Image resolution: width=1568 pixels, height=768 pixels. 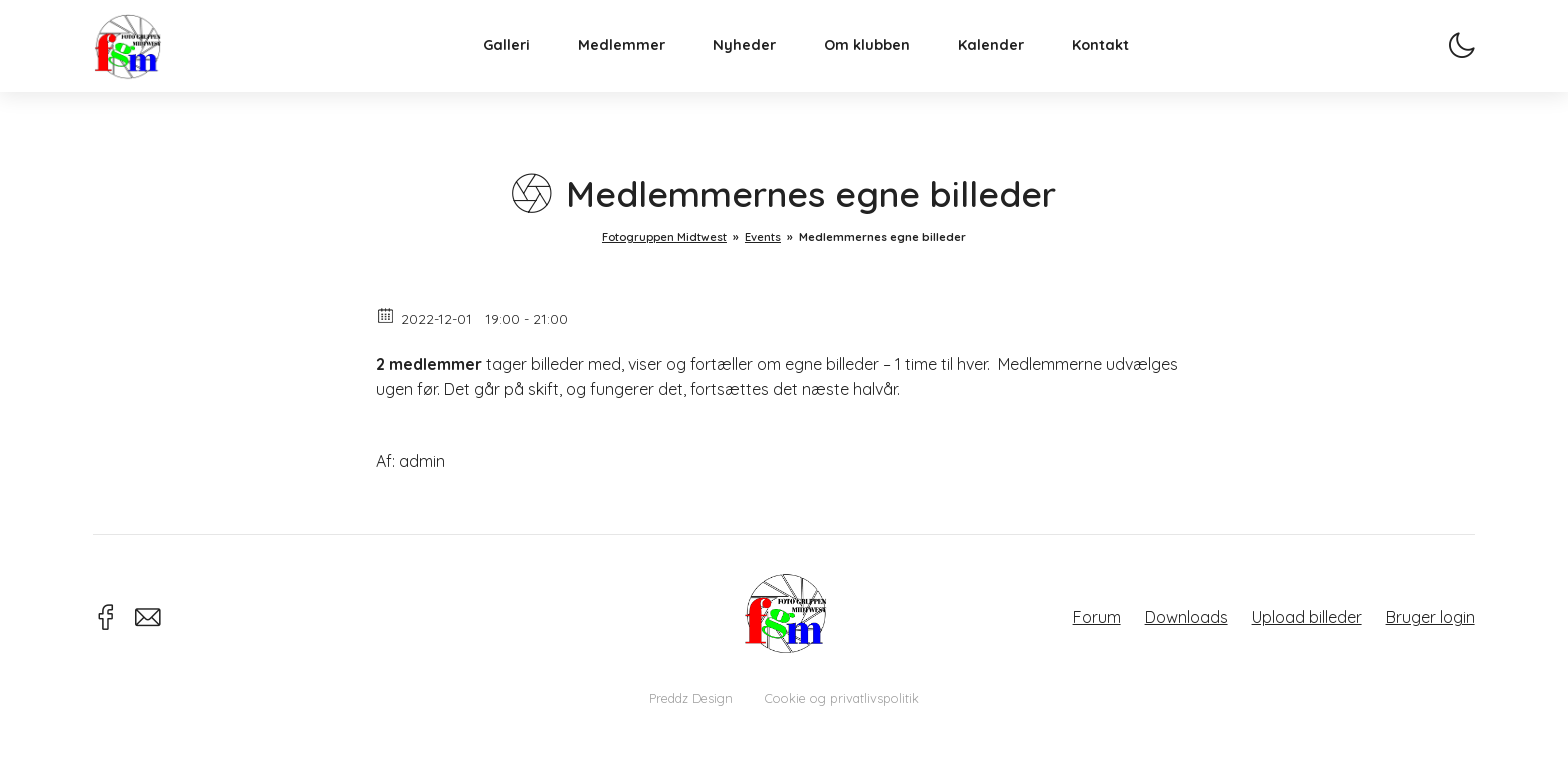 What do you see at coordinates (764, 66) in the screenshot?
I see `Nyheder` at bounding box center [764, 66].